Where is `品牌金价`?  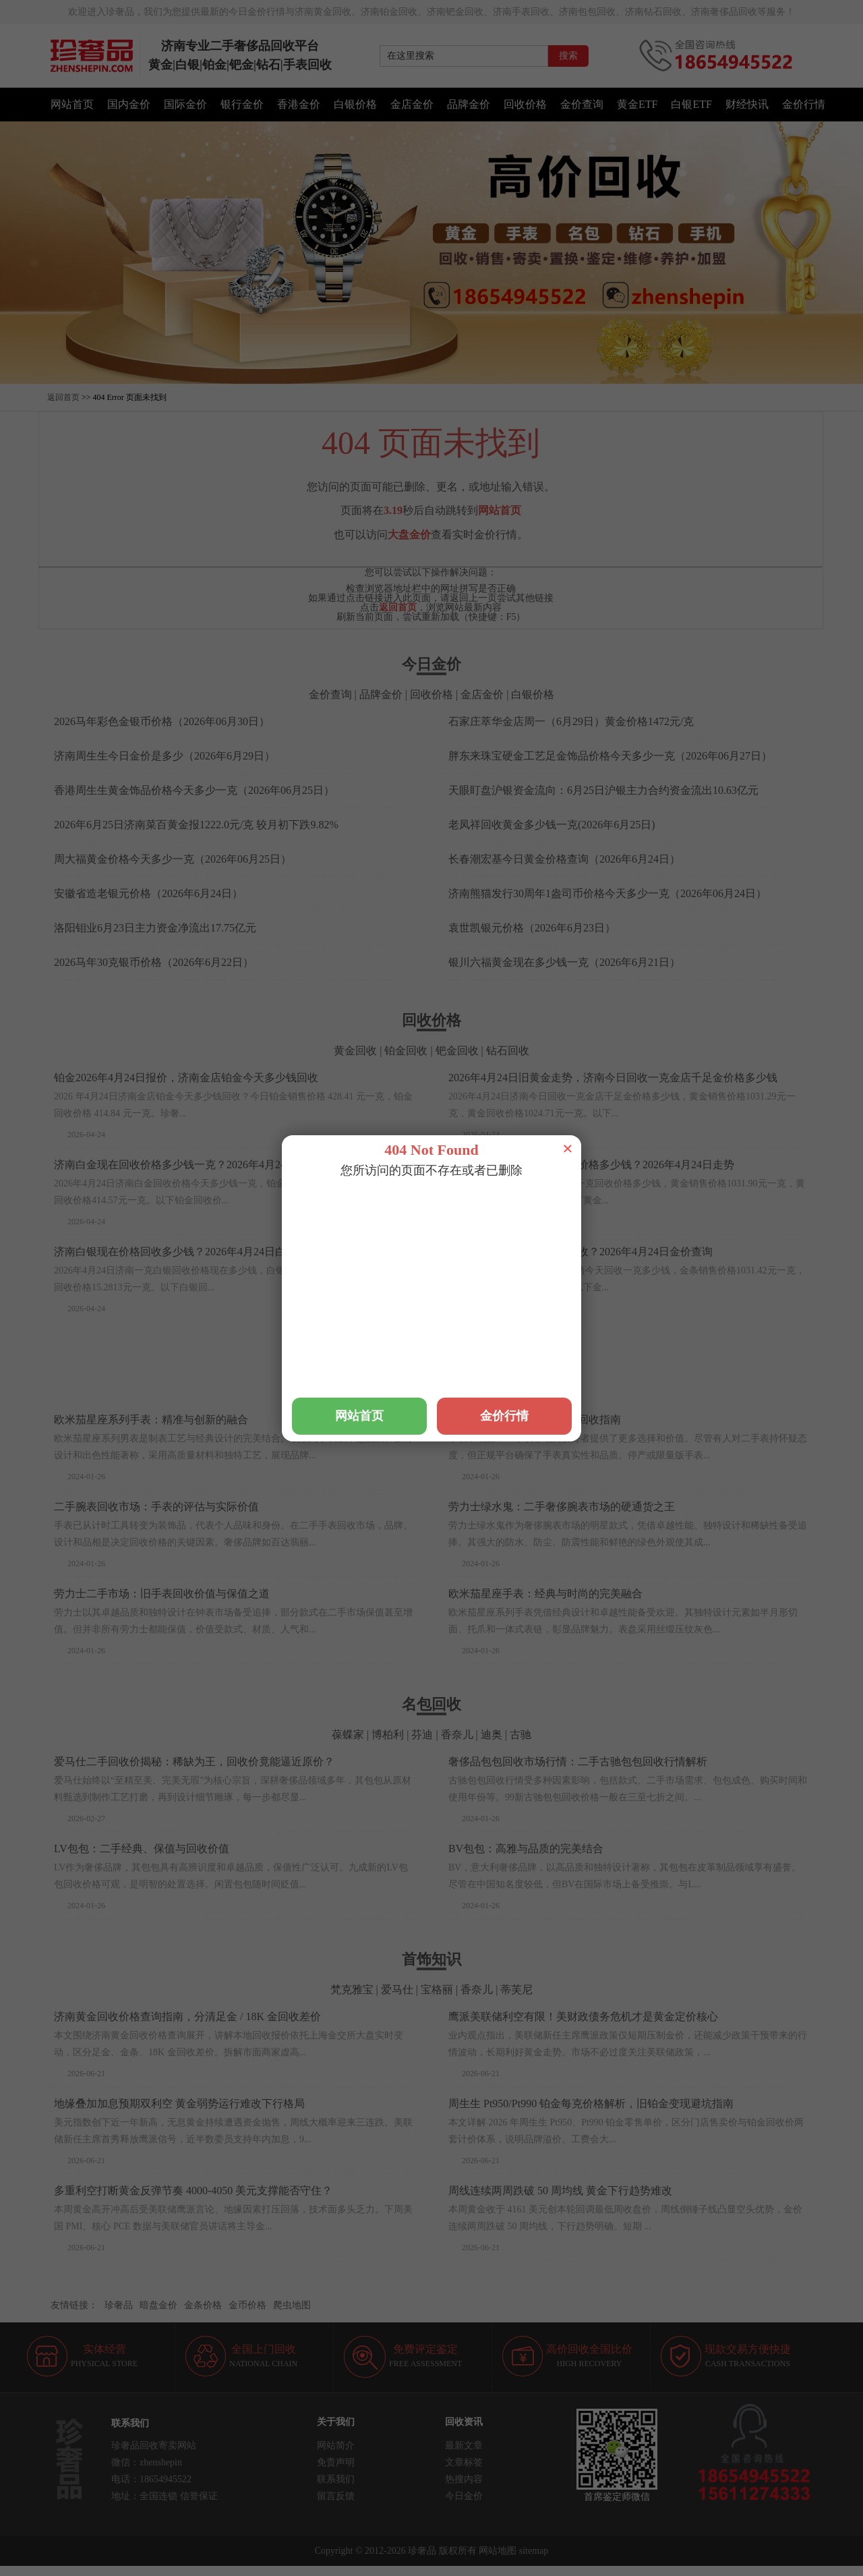 品牌金价 is located at coordinates (468, 104).